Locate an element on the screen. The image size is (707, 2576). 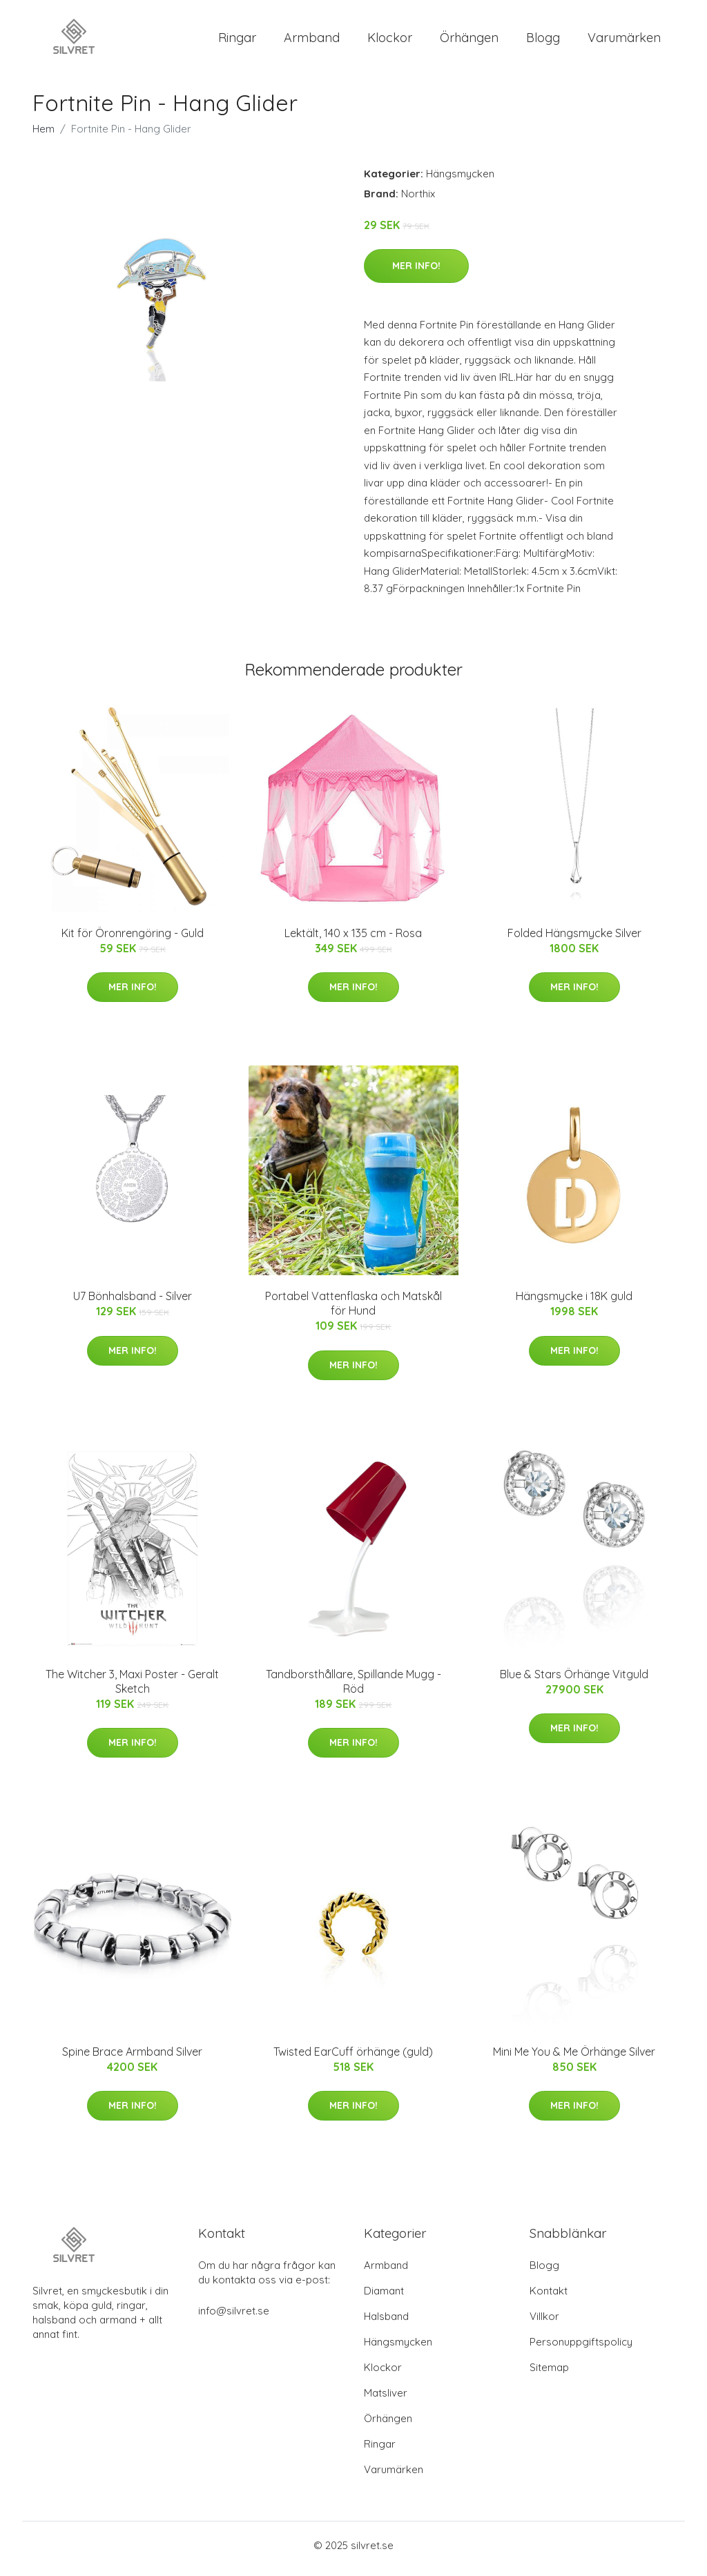
Twisted EarCuff örhänge (guld) is located at coordinates (353, 2059).